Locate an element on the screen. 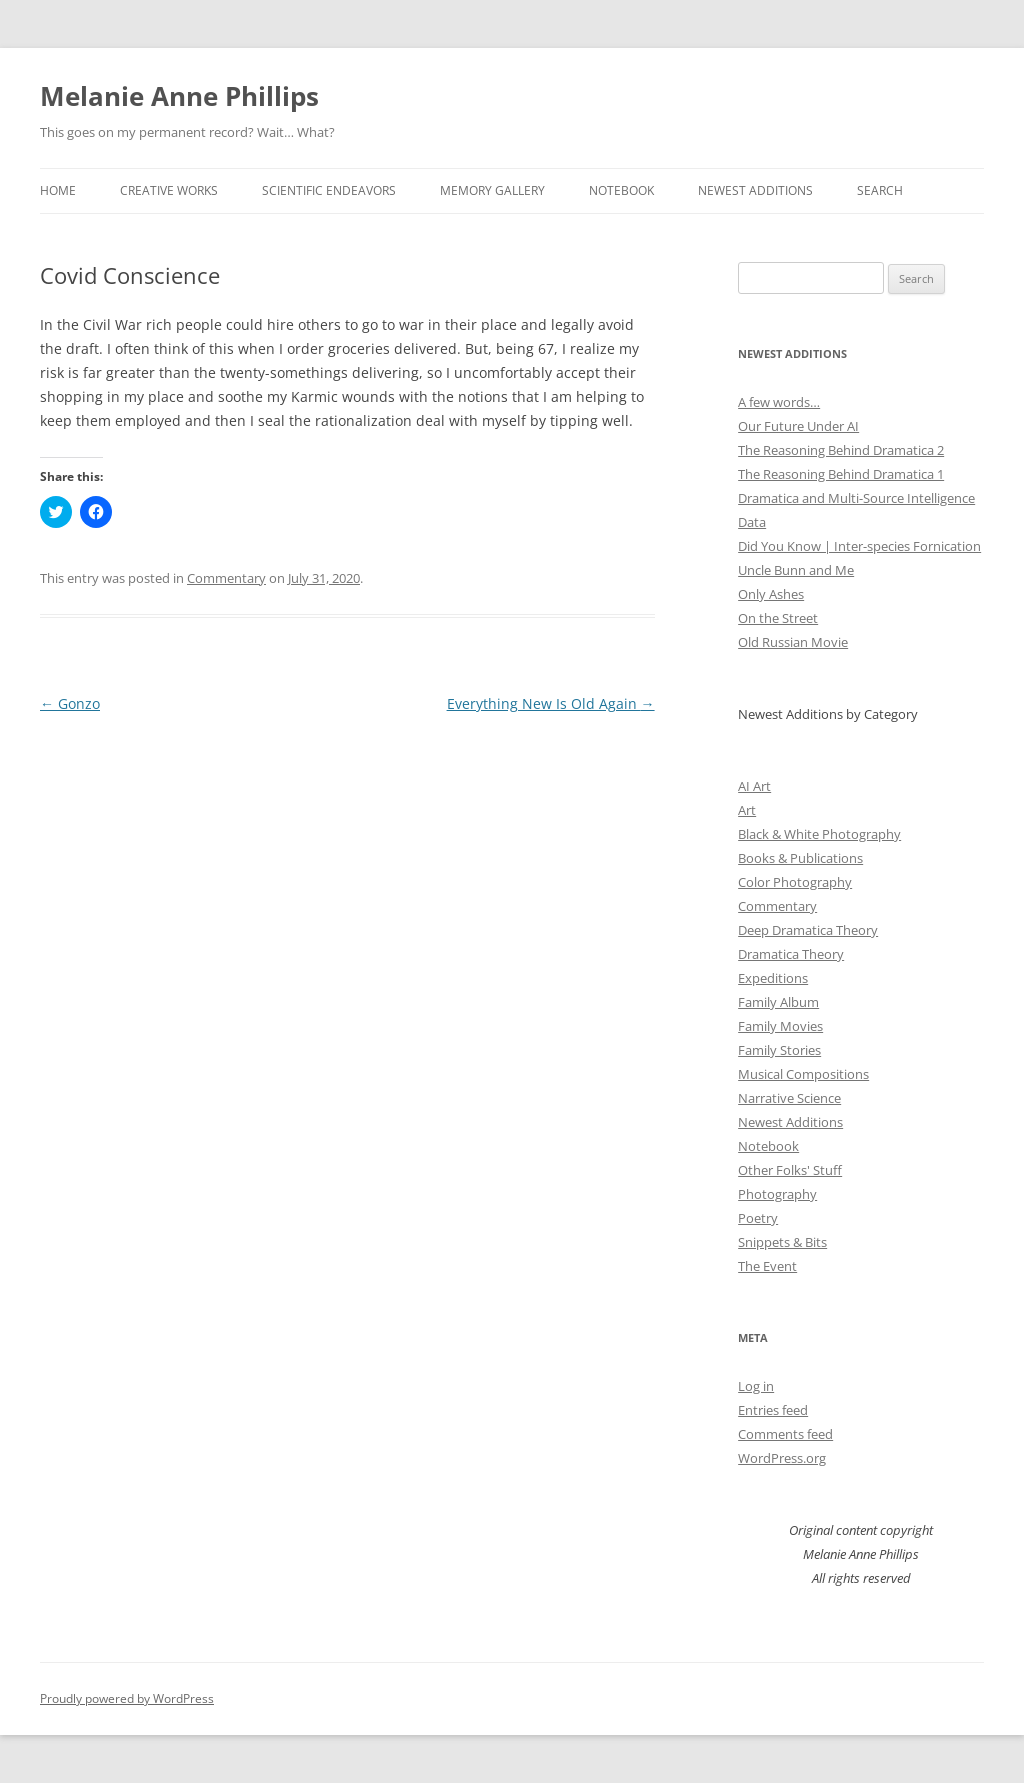  Deep Dramatica Theory is located at coordinates (808, 930).